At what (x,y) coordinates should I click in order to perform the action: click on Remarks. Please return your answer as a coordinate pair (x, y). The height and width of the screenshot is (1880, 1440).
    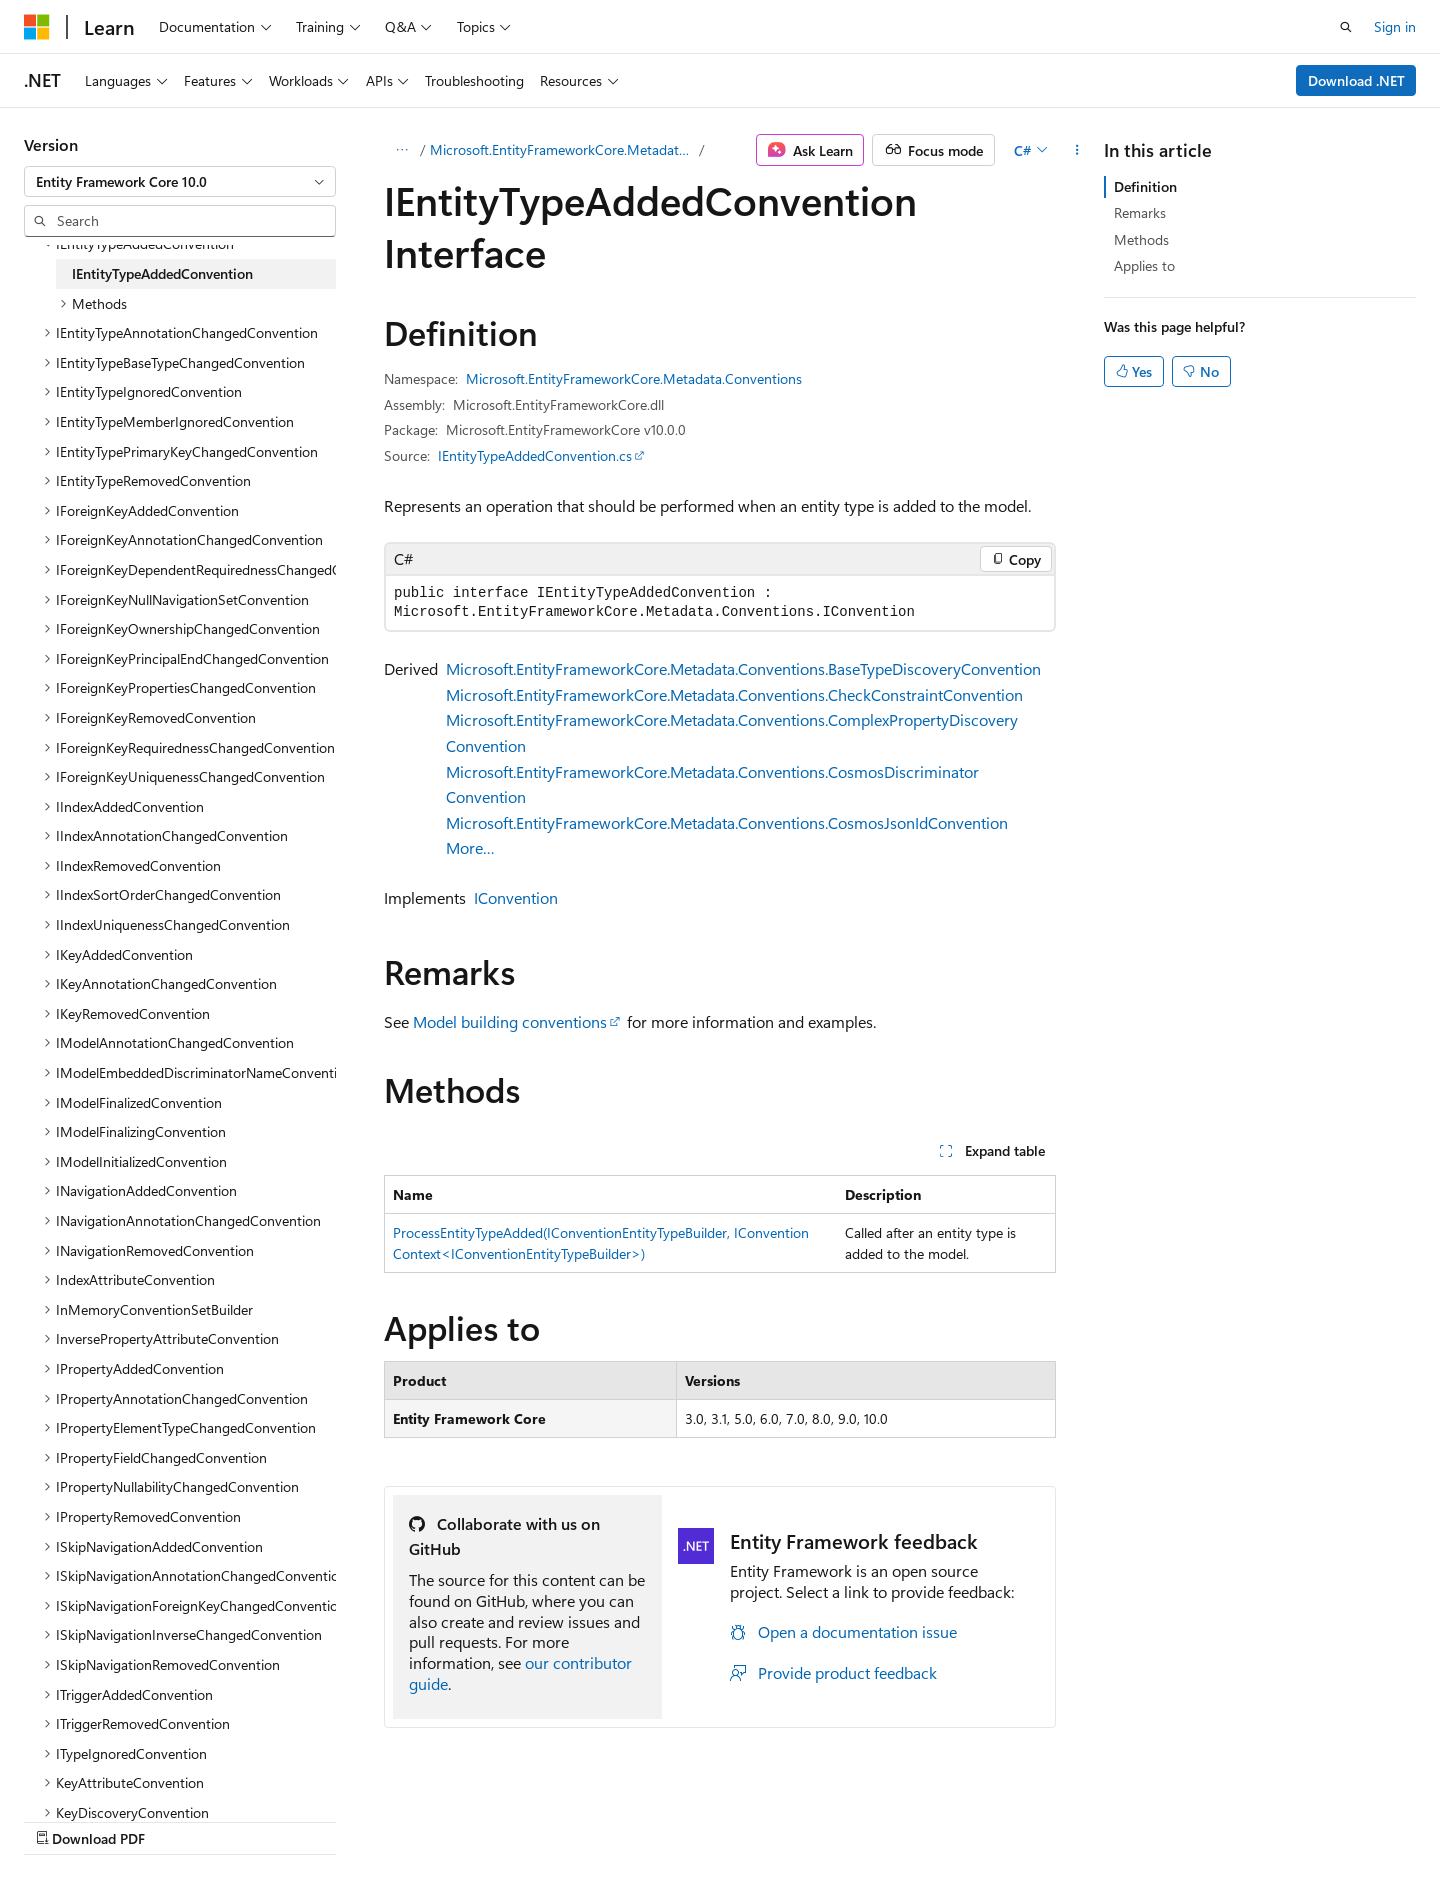
    Looking at the image, I should click on (1140, 212).